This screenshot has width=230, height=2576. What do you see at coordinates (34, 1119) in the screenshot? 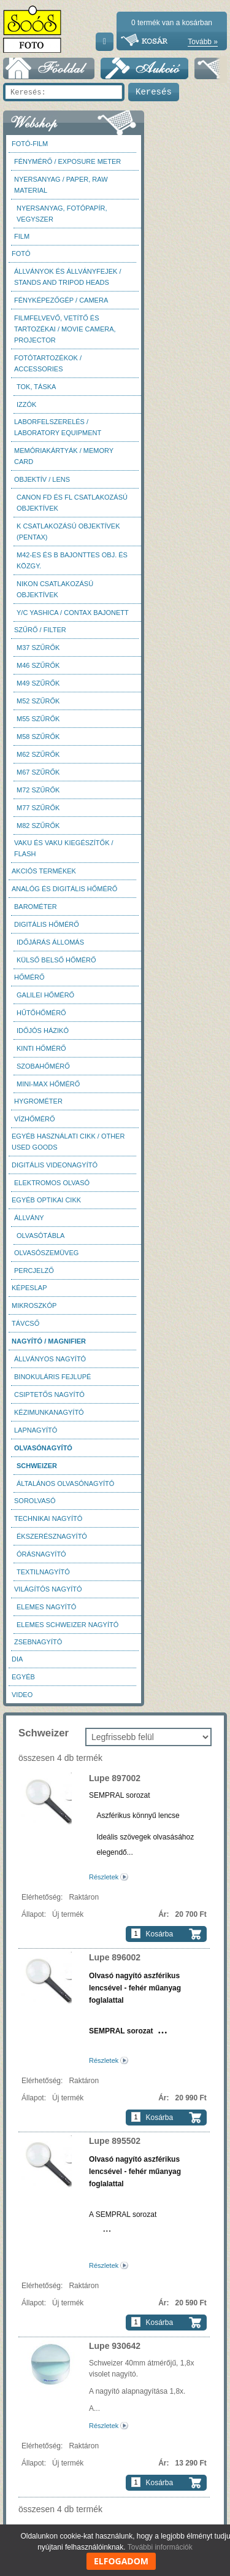
I see `Vízhőmérő` at bounding box center [34, 1119].